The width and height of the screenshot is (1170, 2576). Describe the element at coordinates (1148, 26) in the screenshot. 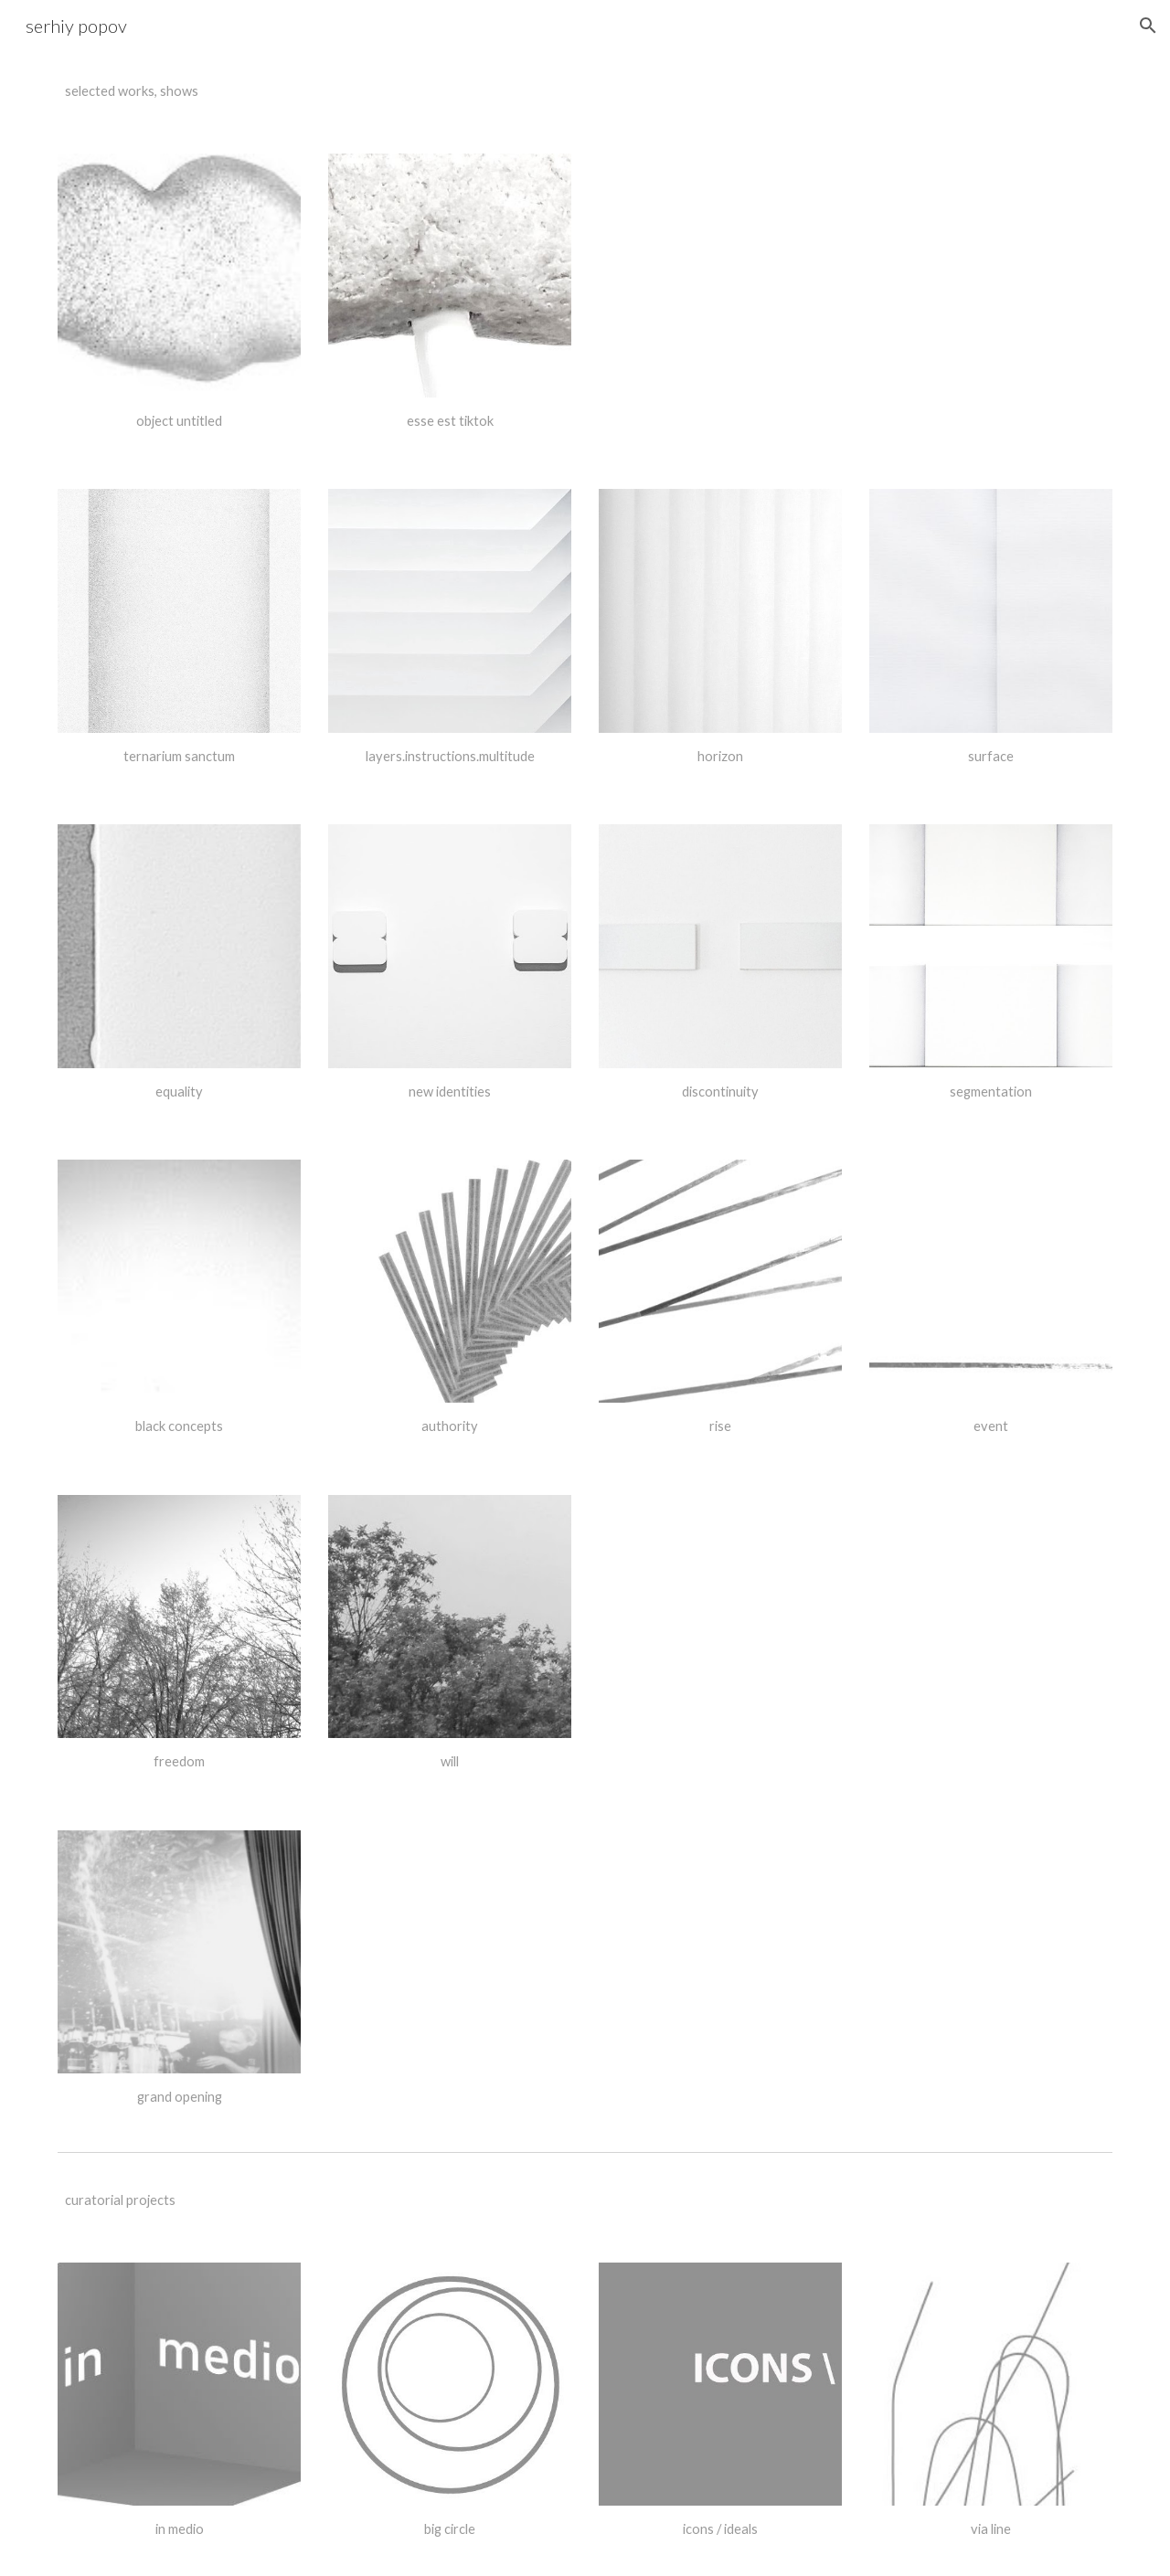

I see `[button]` at that location.